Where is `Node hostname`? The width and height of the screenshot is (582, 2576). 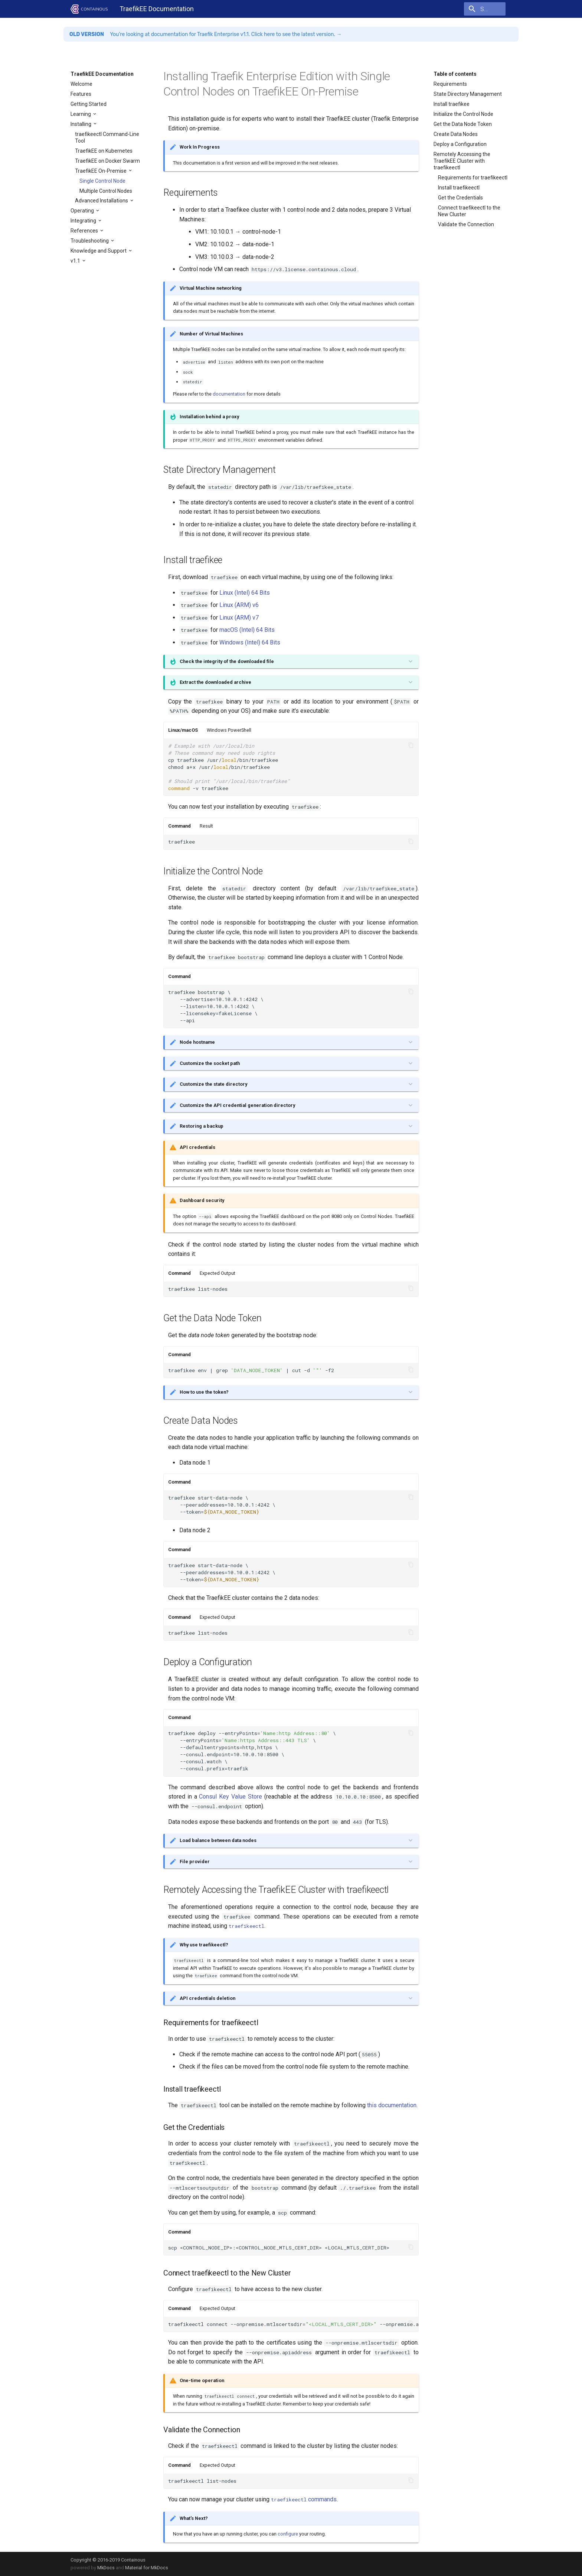
Node hostname is located at coordinates (197, 1042).